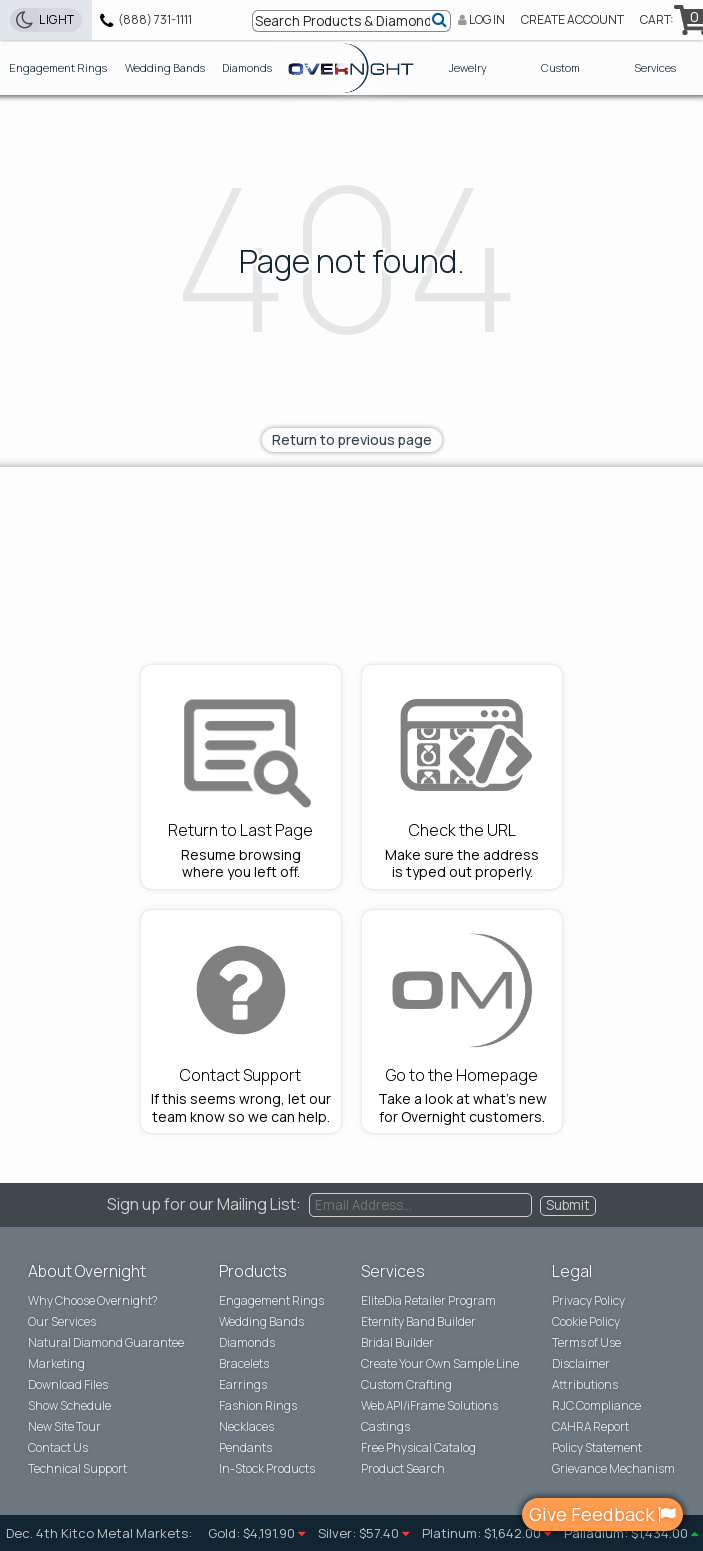  I want to click on [Submit], so click(441, 18).